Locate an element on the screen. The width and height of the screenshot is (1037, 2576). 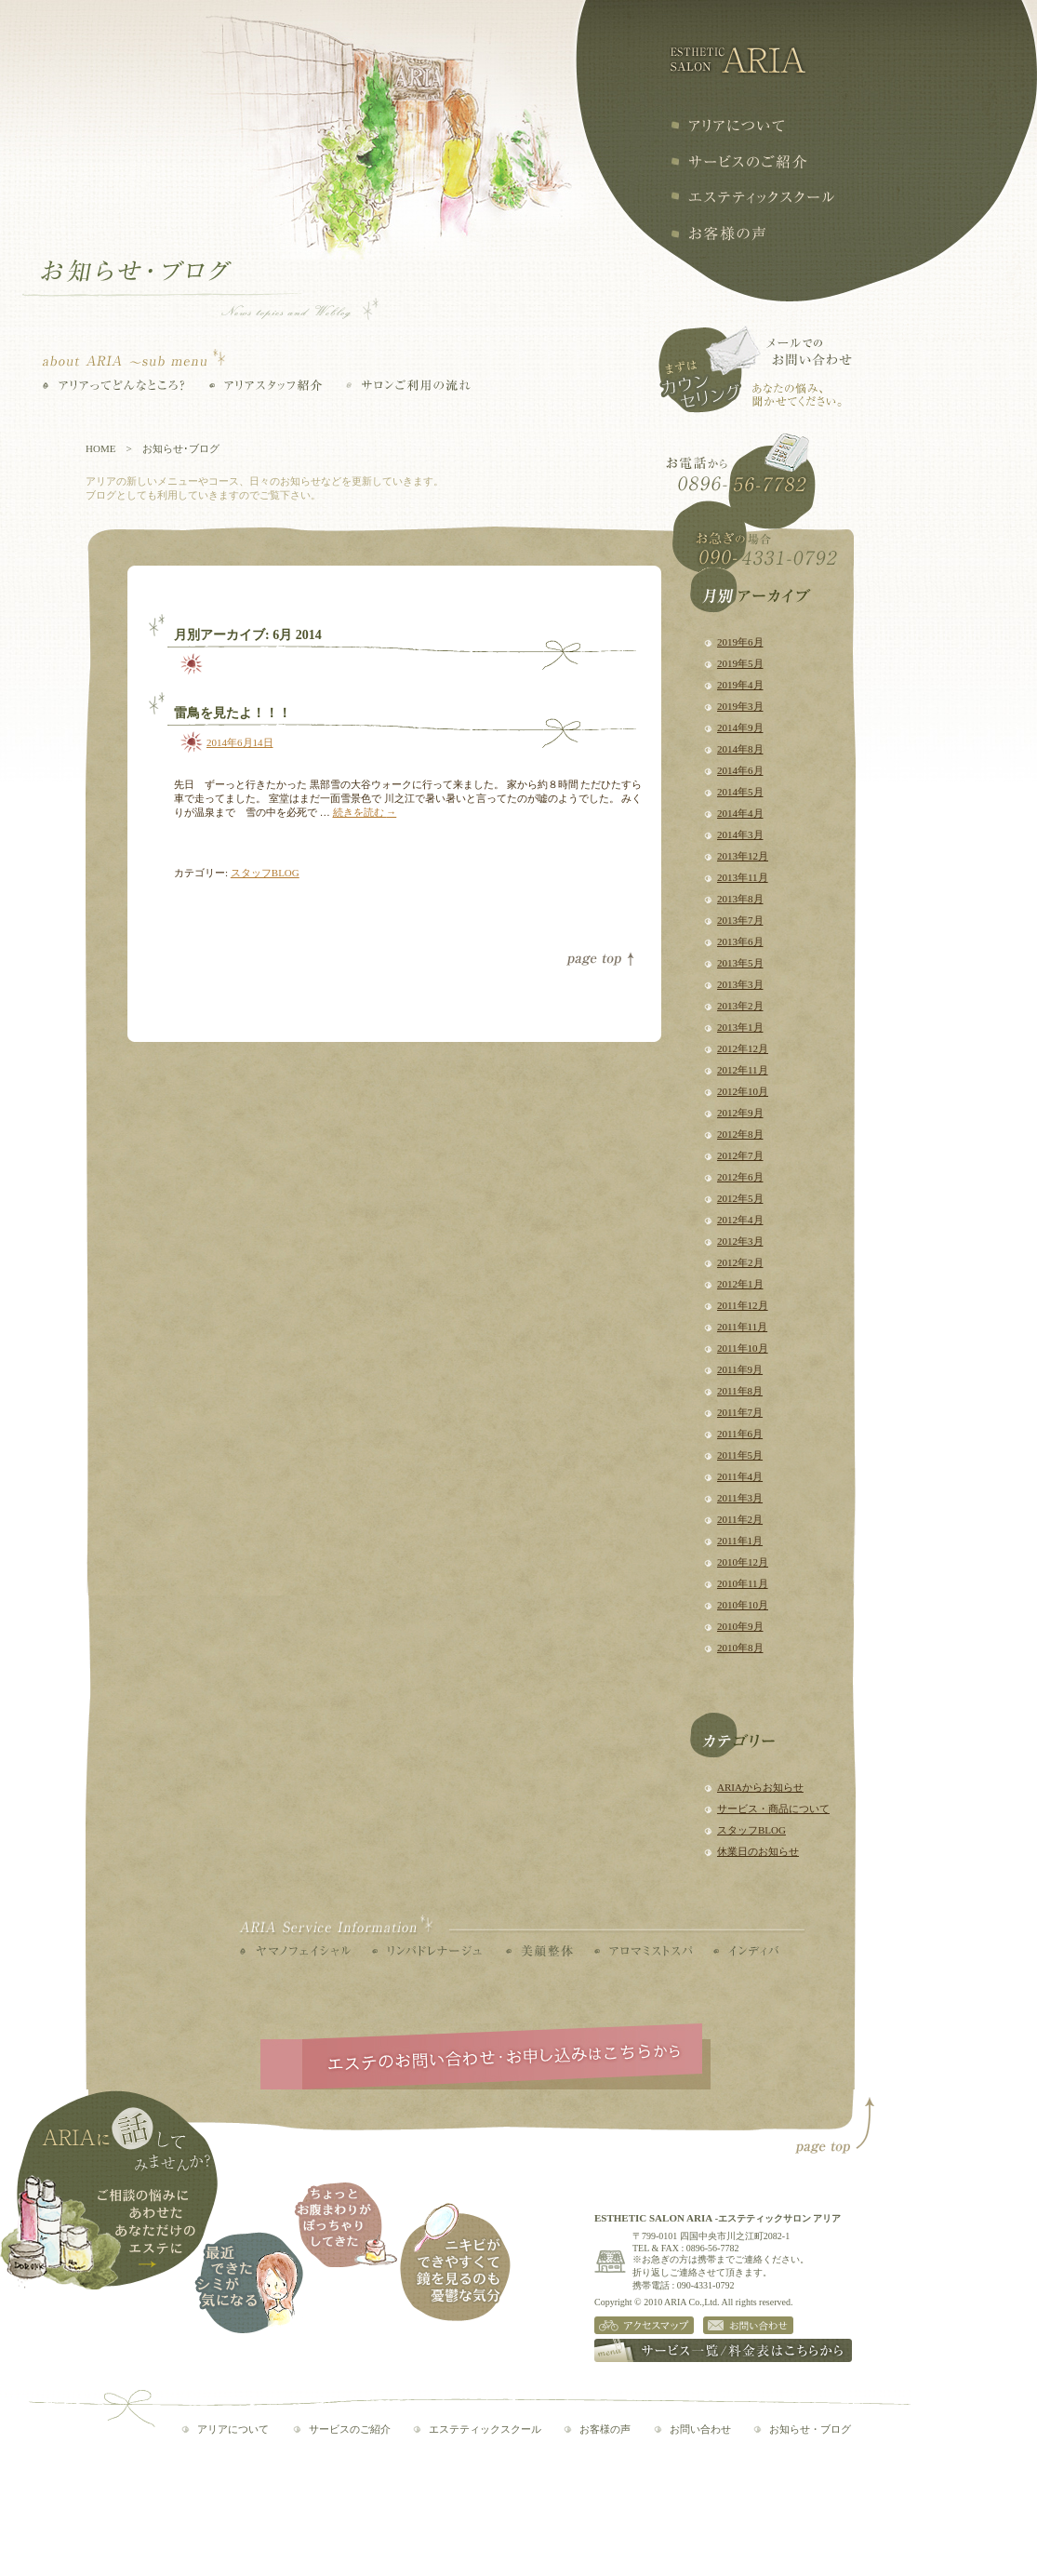
2010年8月 is located at coordinates (740, 1647).